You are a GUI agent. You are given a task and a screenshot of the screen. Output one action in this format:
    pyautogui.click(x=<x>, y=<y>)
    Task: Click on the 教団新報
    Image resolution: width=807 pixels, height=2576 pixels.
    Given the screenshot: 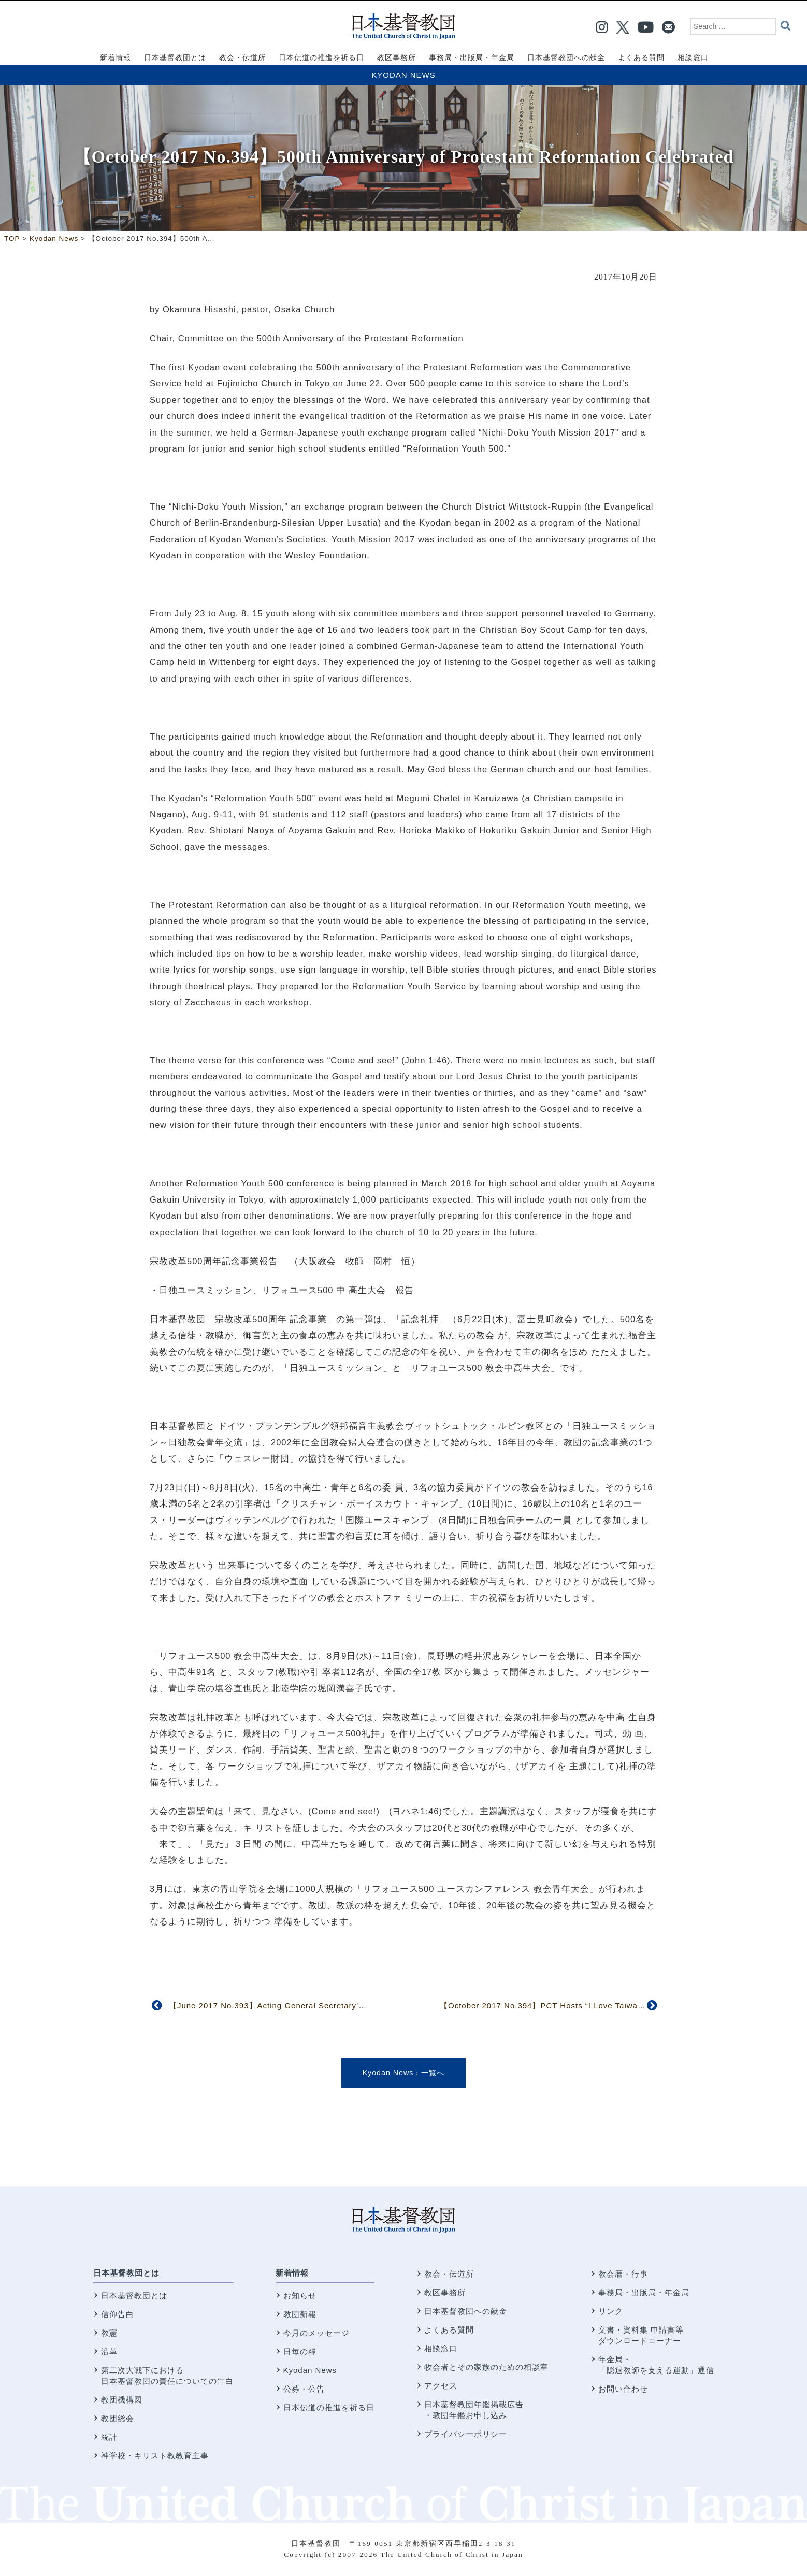 What is the action you would take?
    pyautogui.click(x=299, y=2314)
    